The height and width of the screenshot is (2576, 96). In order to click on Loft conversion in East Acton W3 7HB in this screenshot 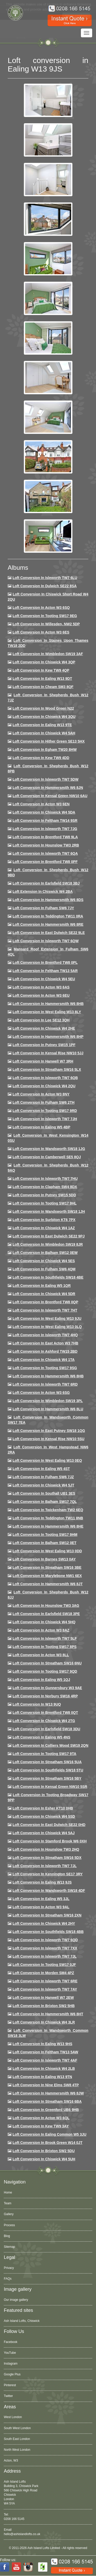, I will do `click(45, 1343)`.